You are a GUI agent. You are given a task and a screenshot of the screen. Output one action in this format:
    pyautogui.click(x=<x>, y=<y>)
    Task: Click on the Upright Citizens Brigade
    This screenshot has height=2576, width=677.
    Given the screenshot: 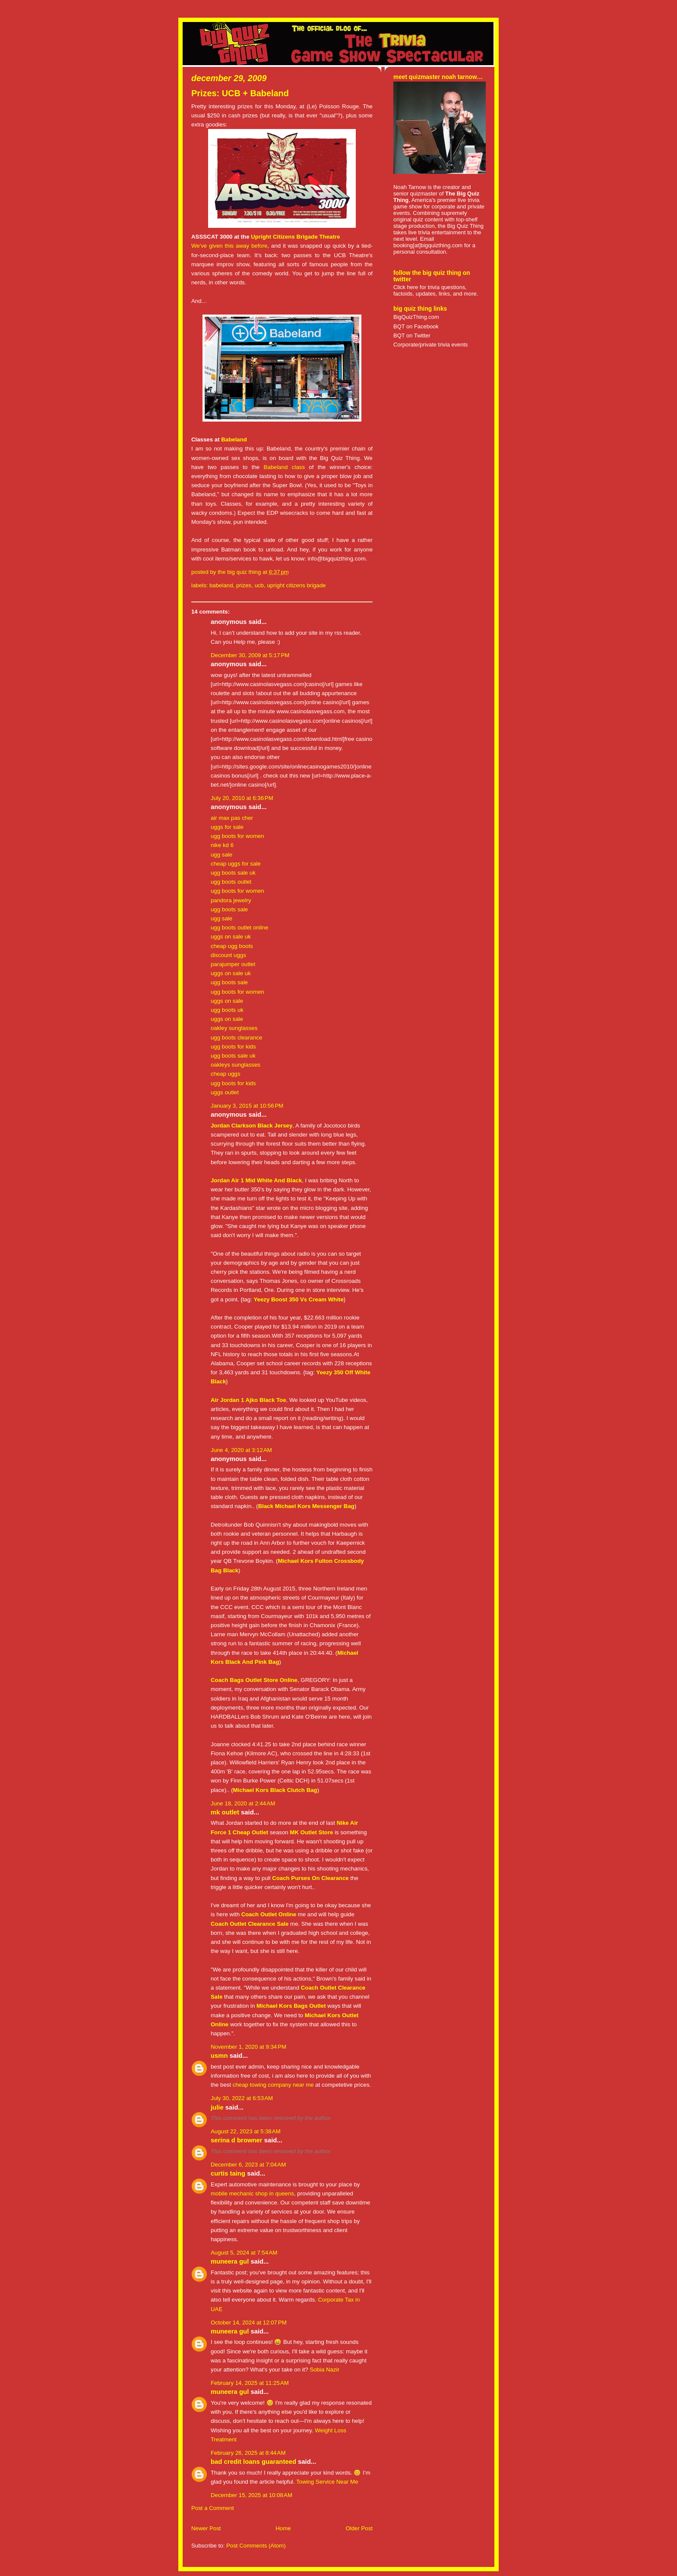 What is the action you would take?
    pyautogui.click(x=296, y=585)
    